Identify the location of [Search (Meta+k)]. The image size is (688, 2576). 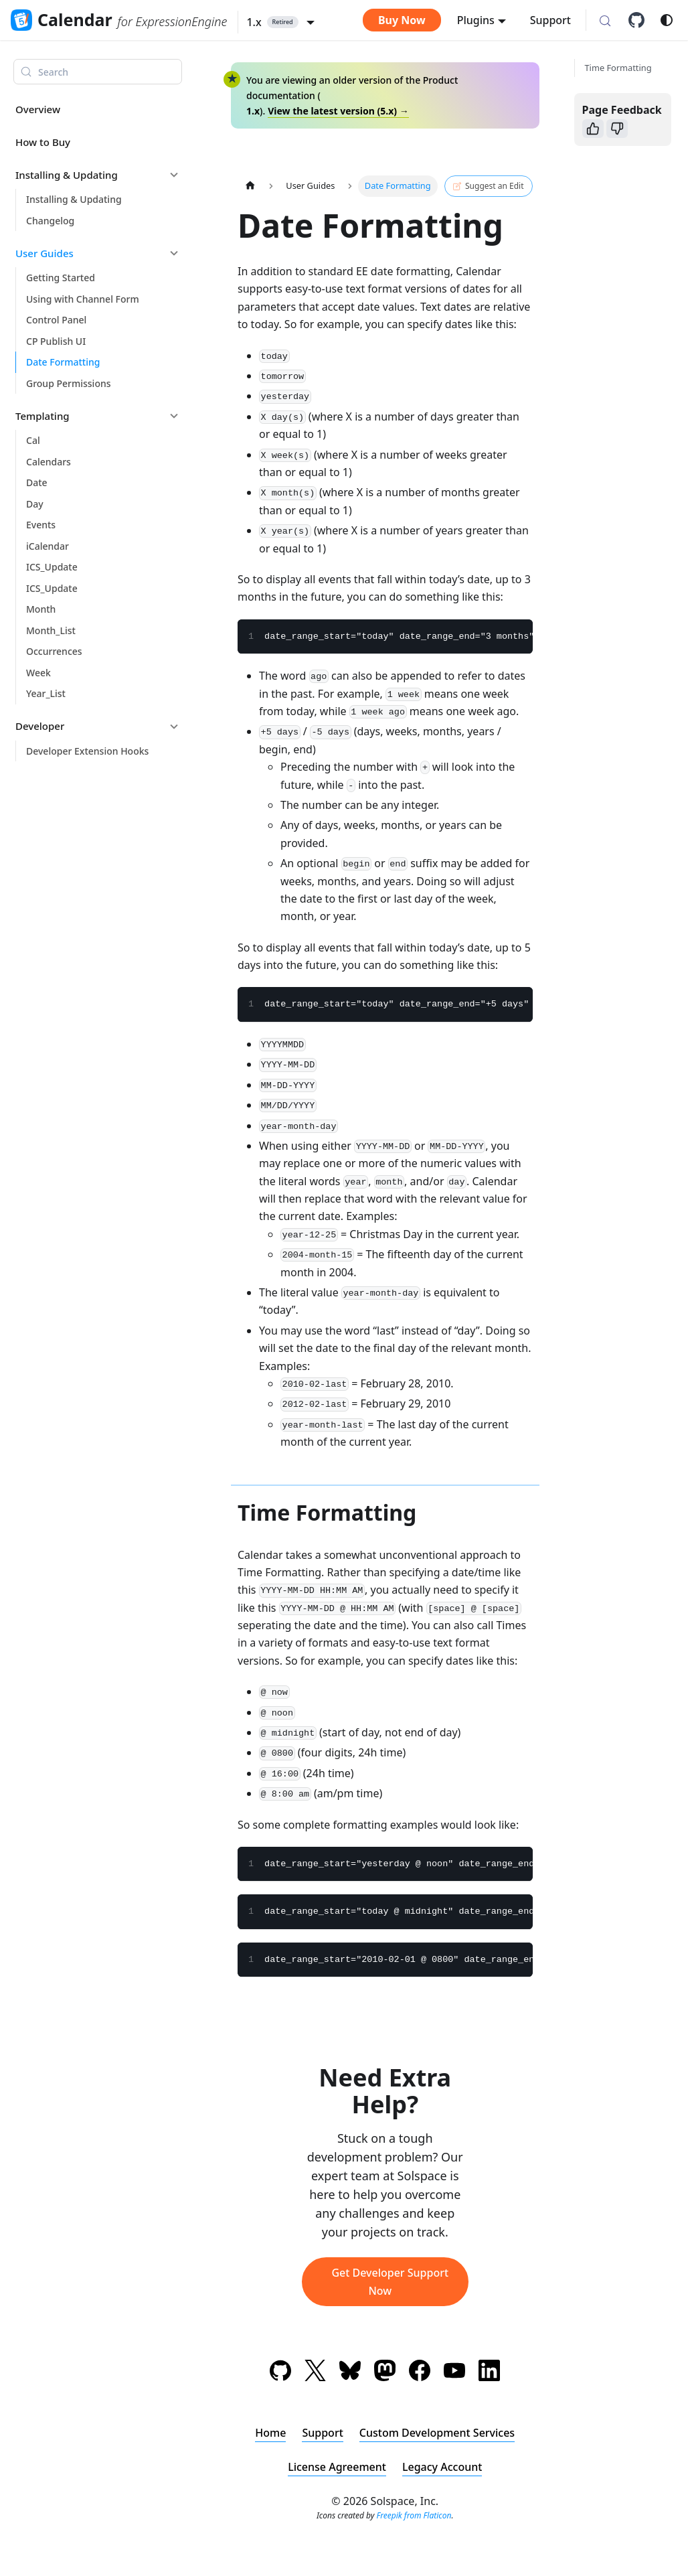
(605, 21).